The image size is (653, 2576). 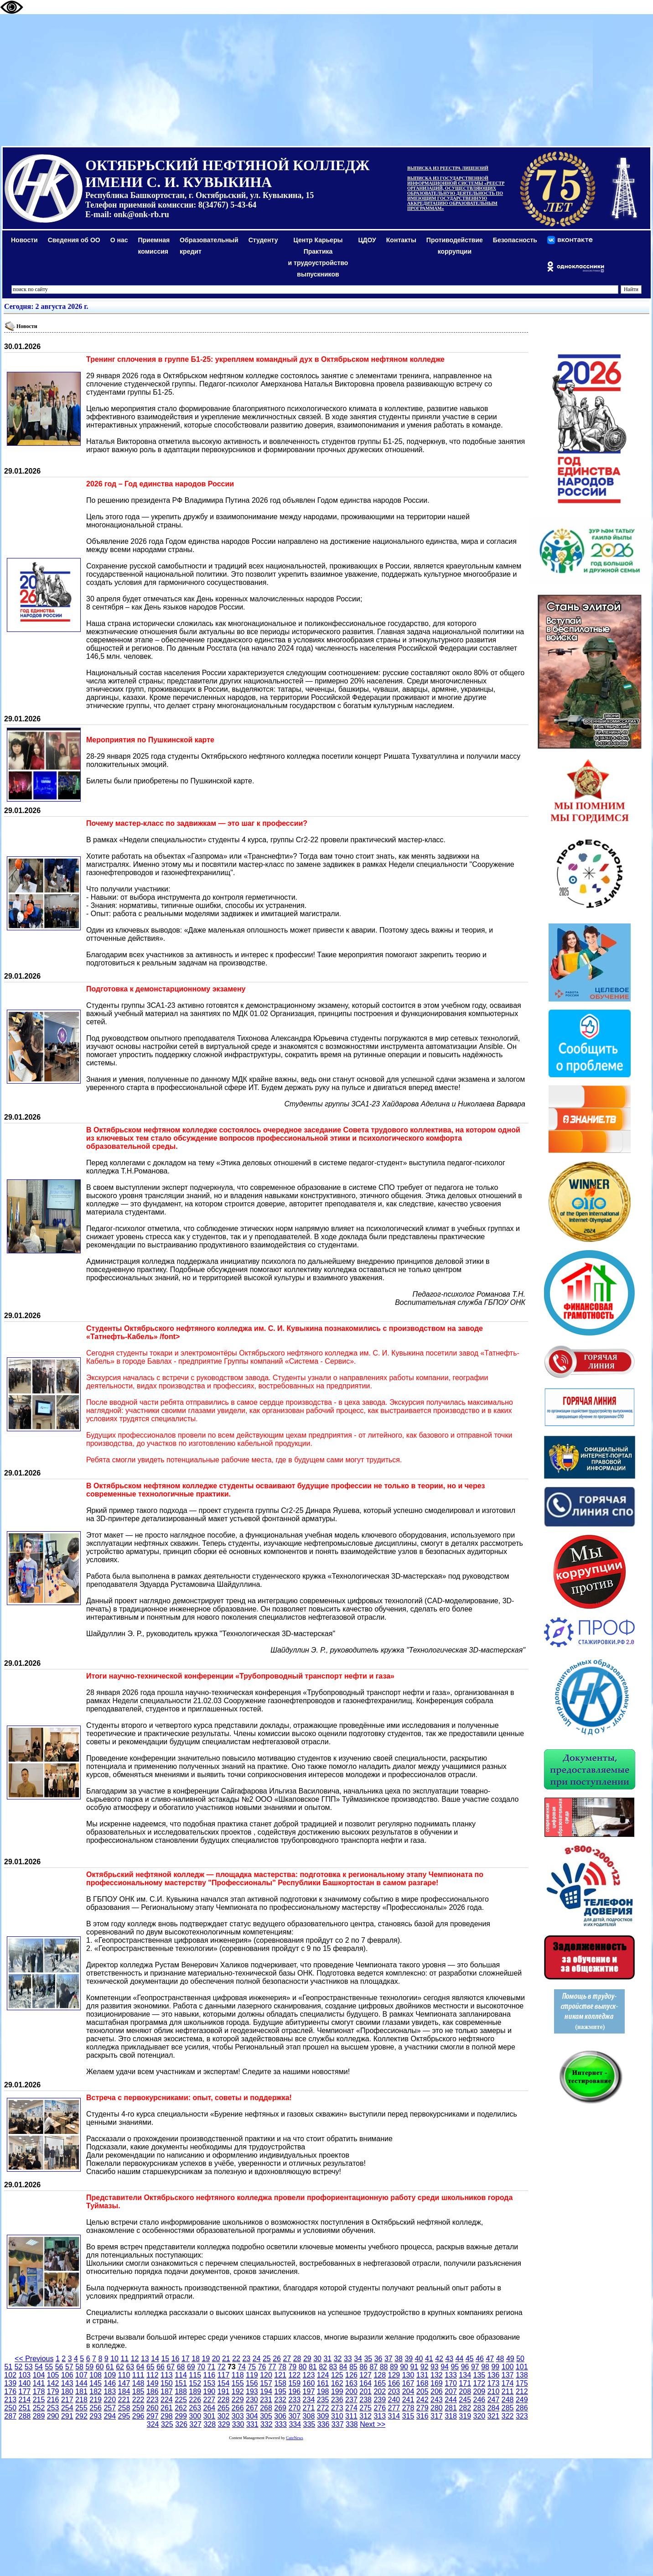 I want to click on 275, so click(x=365, y=2408).